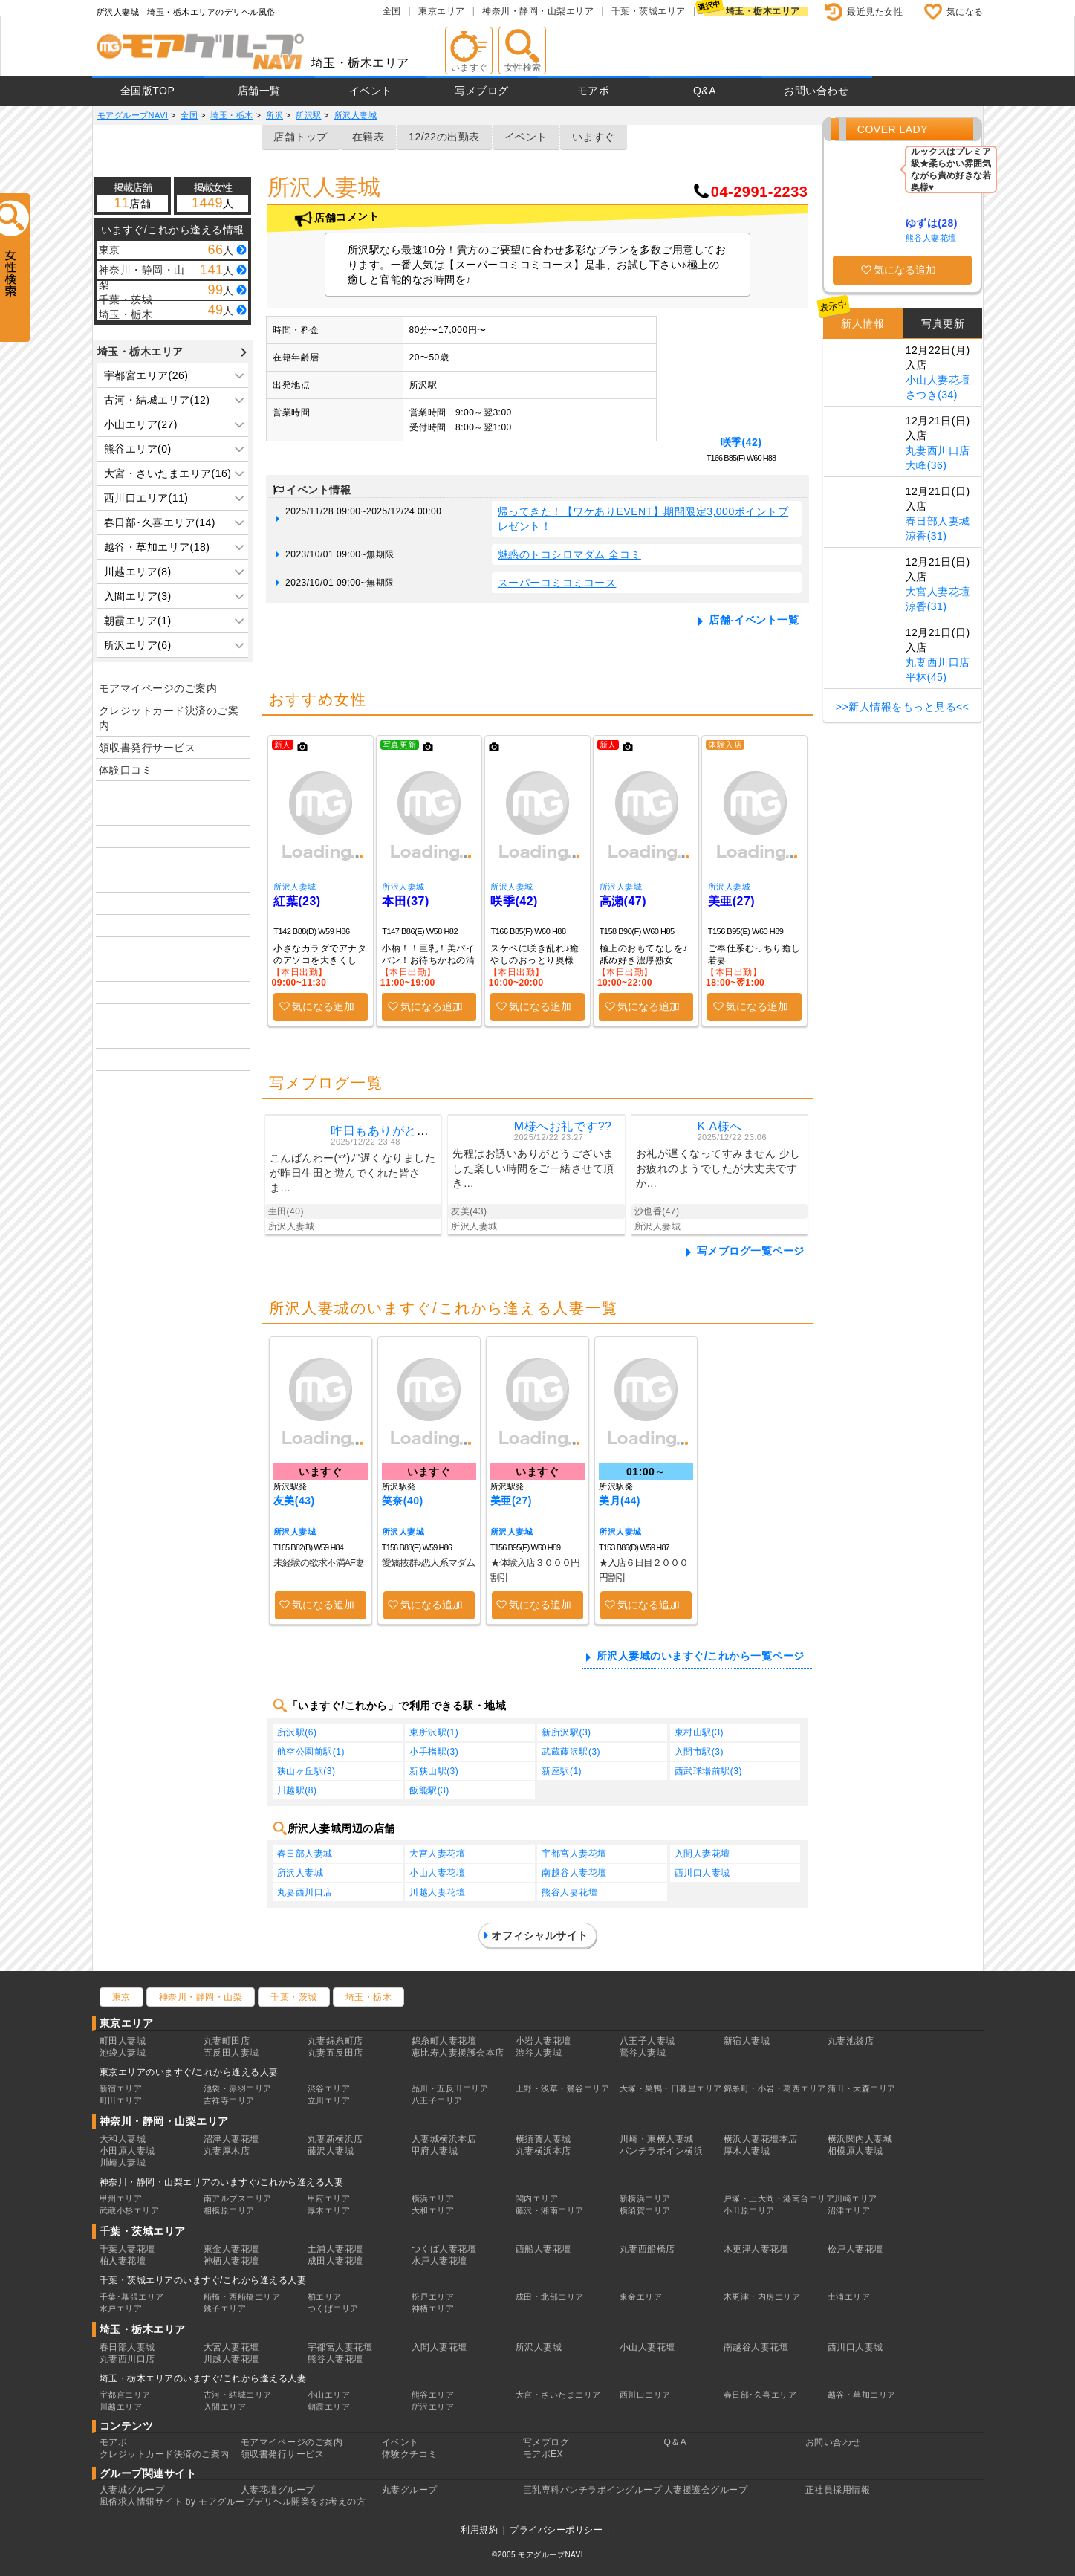  Describe the element at coordinates (543, 2041) in the screenshot. I see `小岩人妻花壇` at that location.